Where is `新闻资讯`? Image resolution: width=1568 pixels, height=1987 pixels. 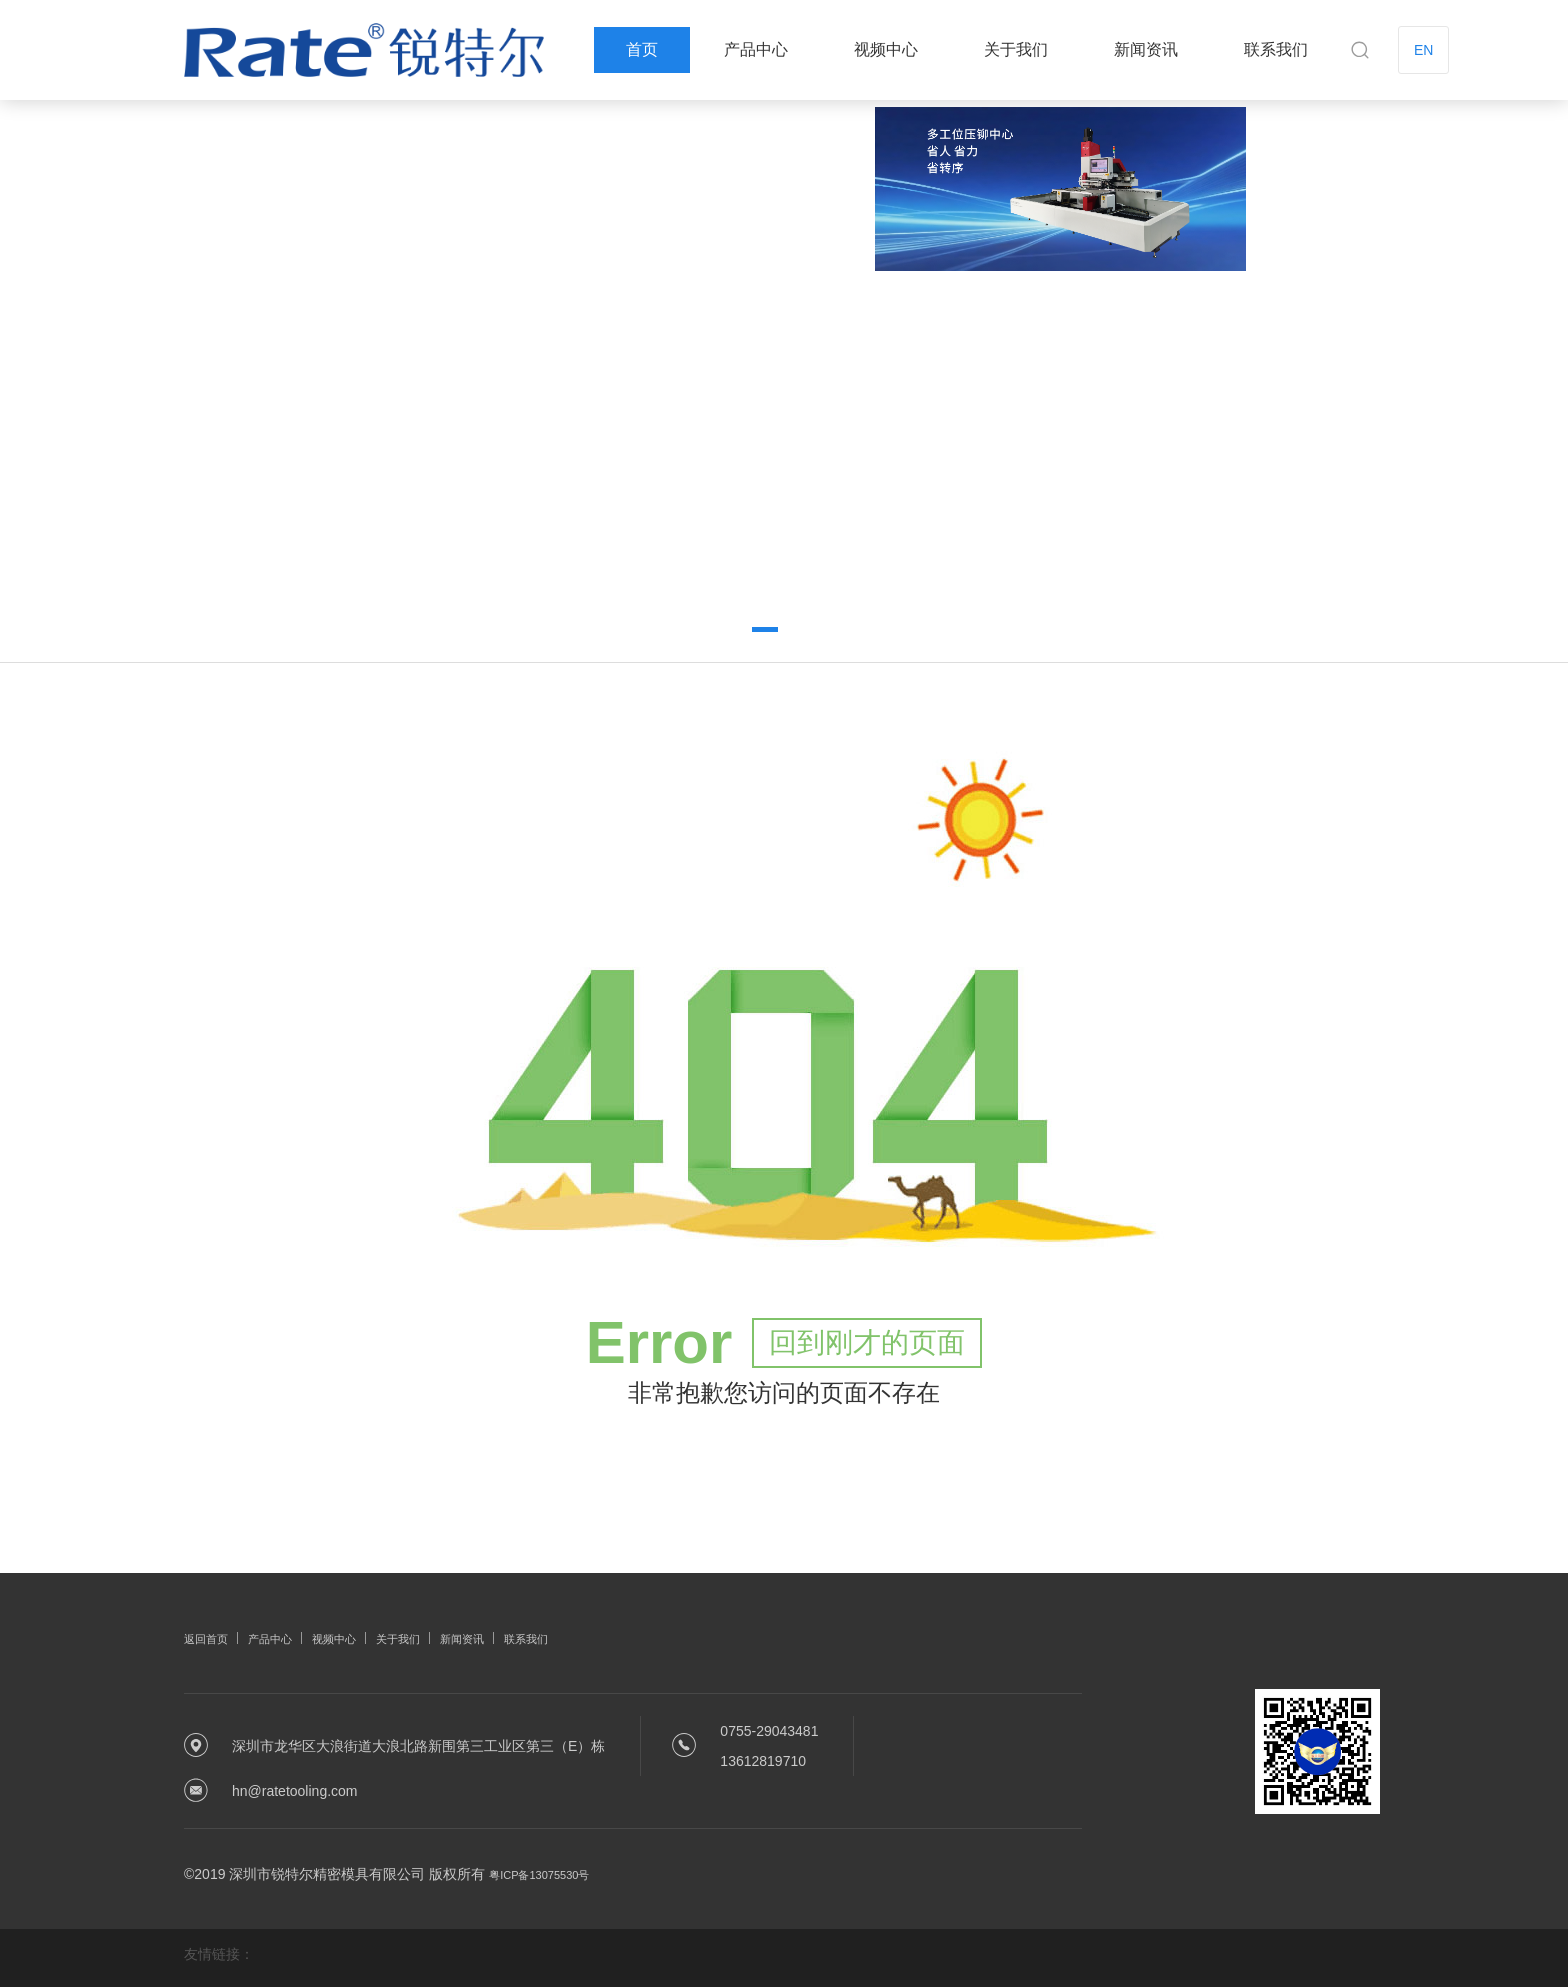 新闻资讯 is located at coordinates (1146, 49).